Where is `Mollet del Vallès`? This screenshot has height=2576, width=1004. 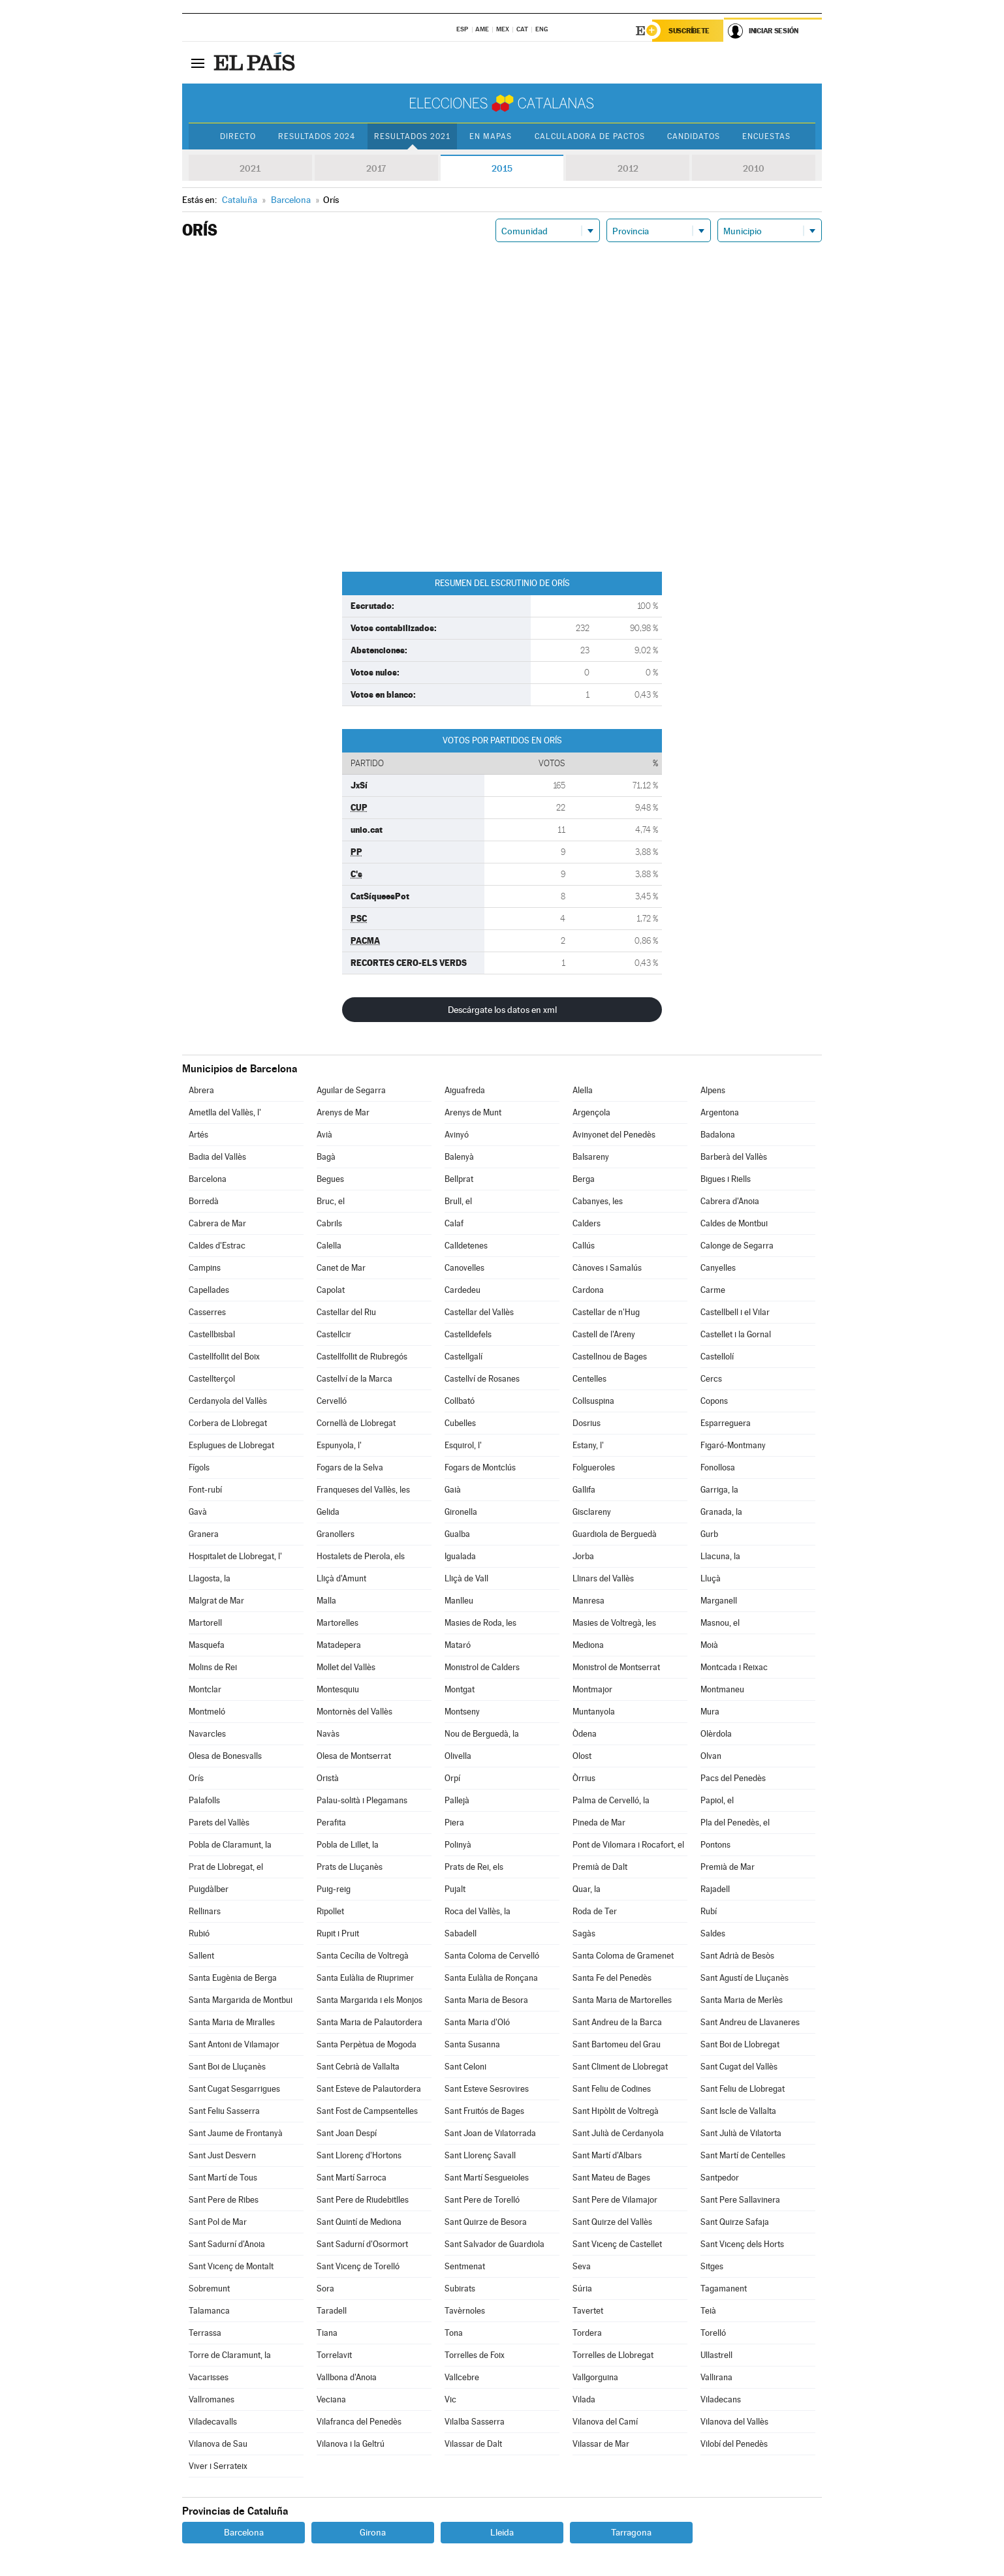
Mollet del Vallès is located at coordinates (346, 1667).